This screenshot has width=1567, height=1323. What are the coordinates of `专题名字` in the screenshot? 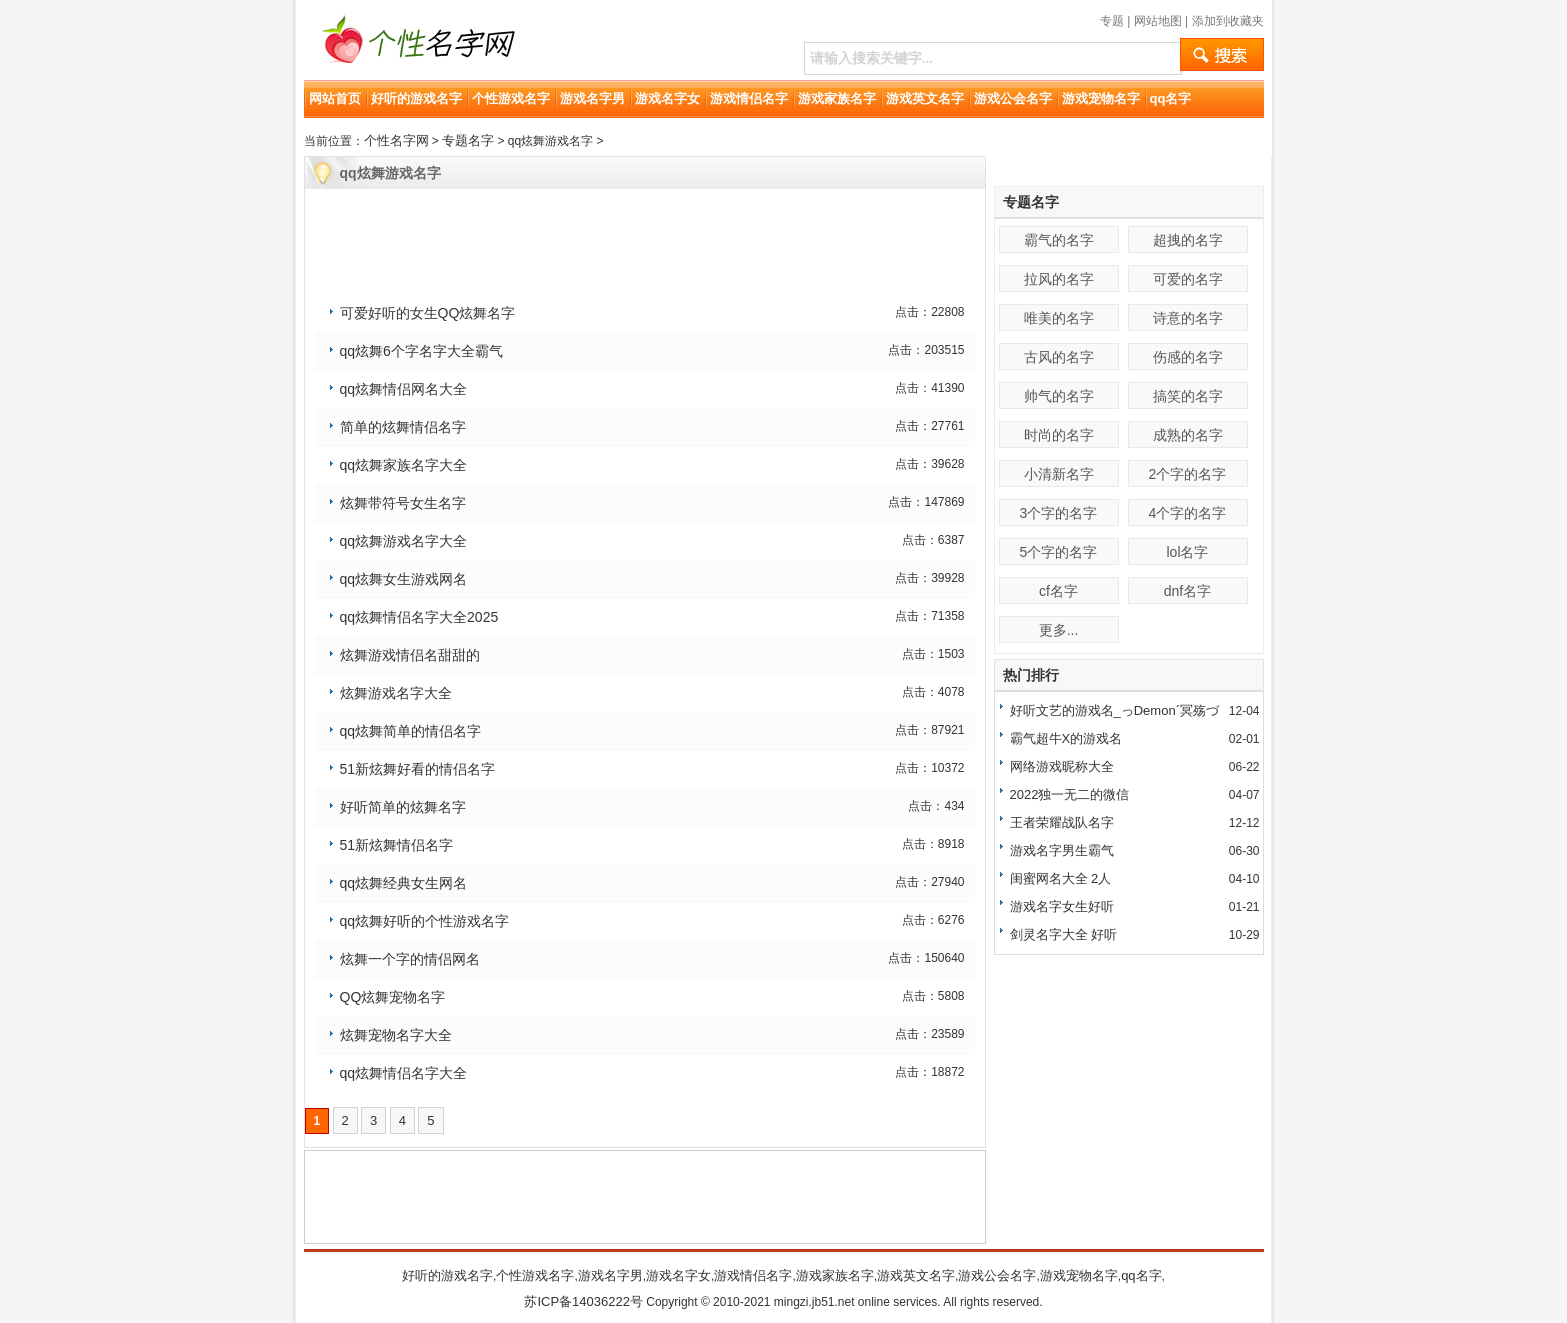 It's located at (468, 140).